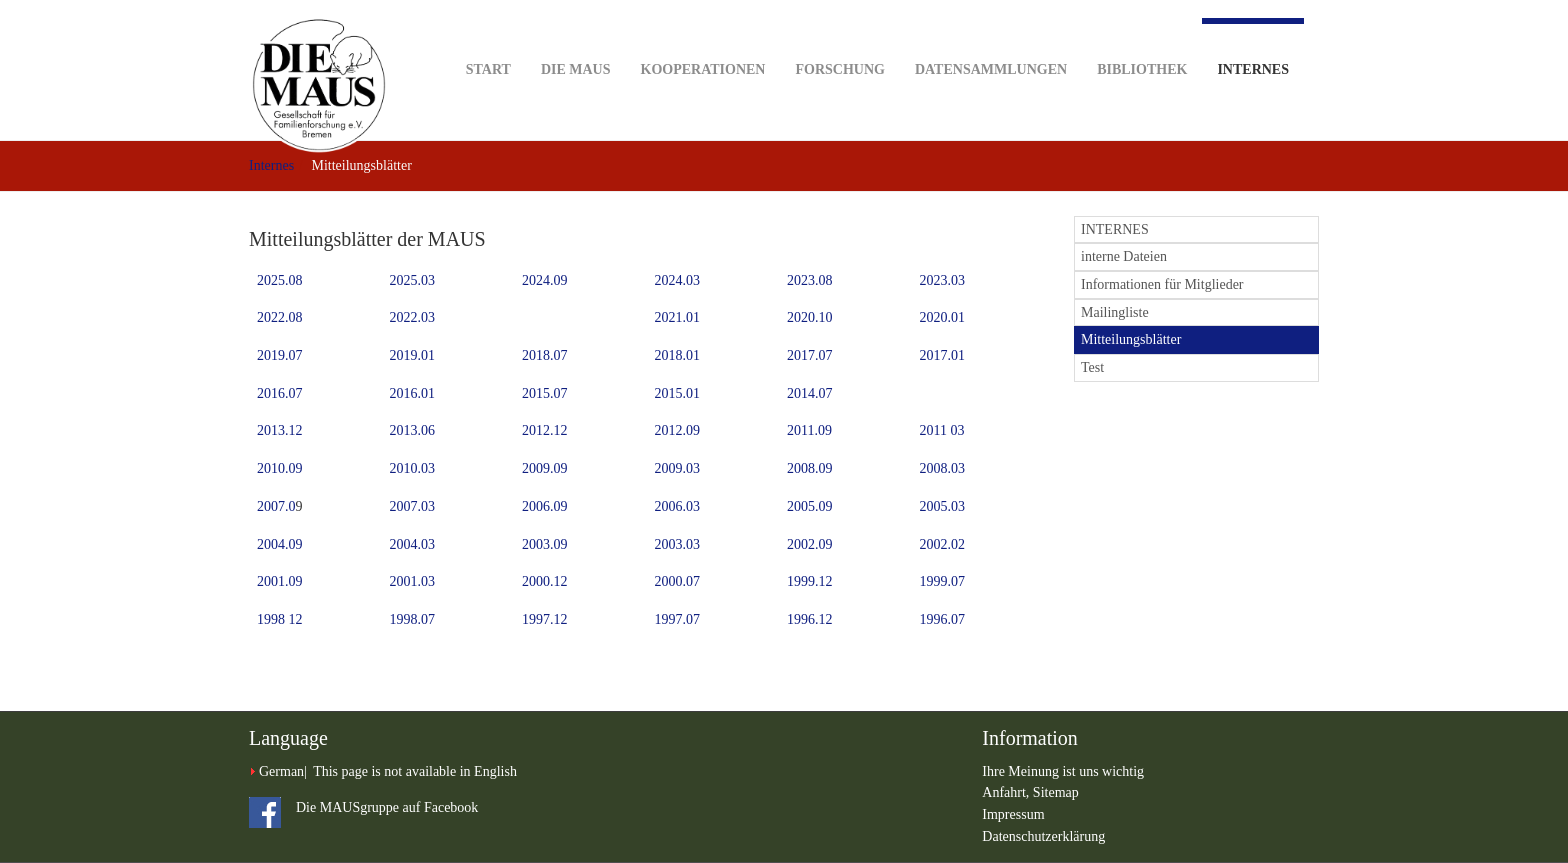 The image size is (1568, 863). What do you see at coordinates (942, 430) in the screenshot?
I see `2011 03` at bounding box center [942, 430].